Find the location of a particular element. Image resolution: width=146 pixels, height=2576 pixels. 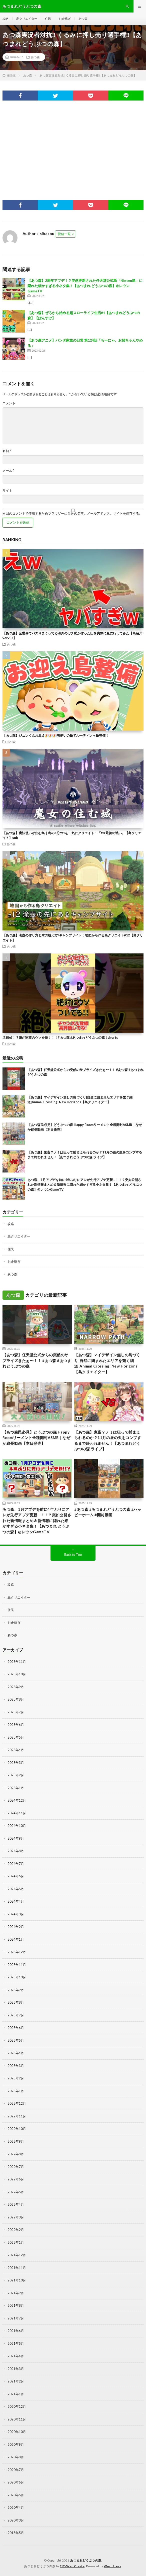

2023年3月 is located at coordinates (16, 2066).